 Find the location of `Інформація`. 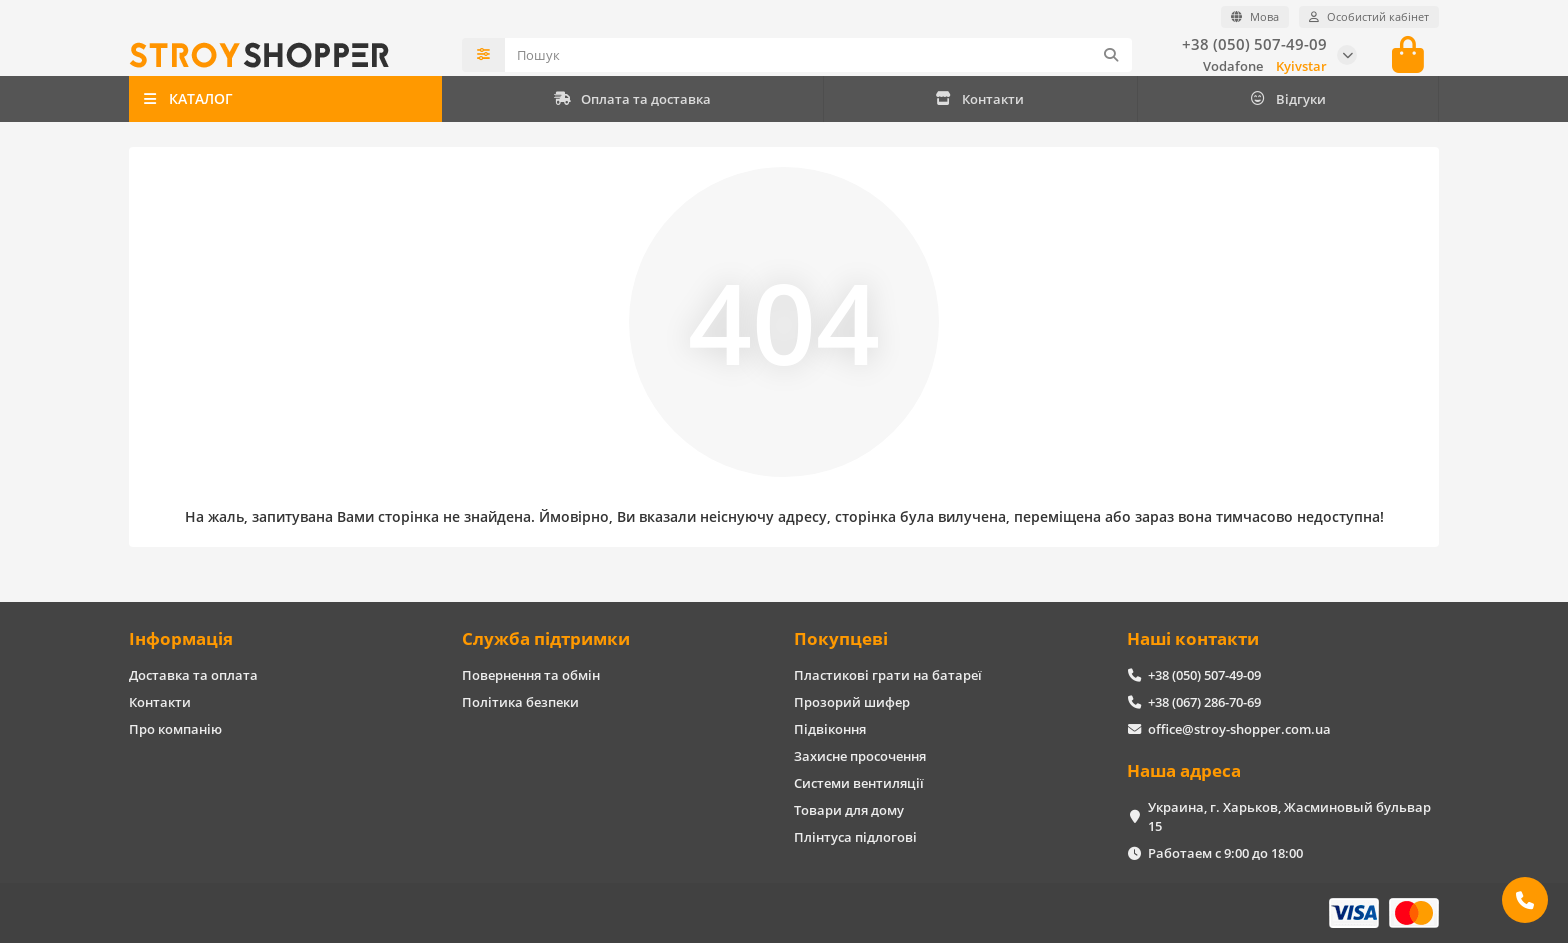

Інформація is located at coordinates (181, 638).